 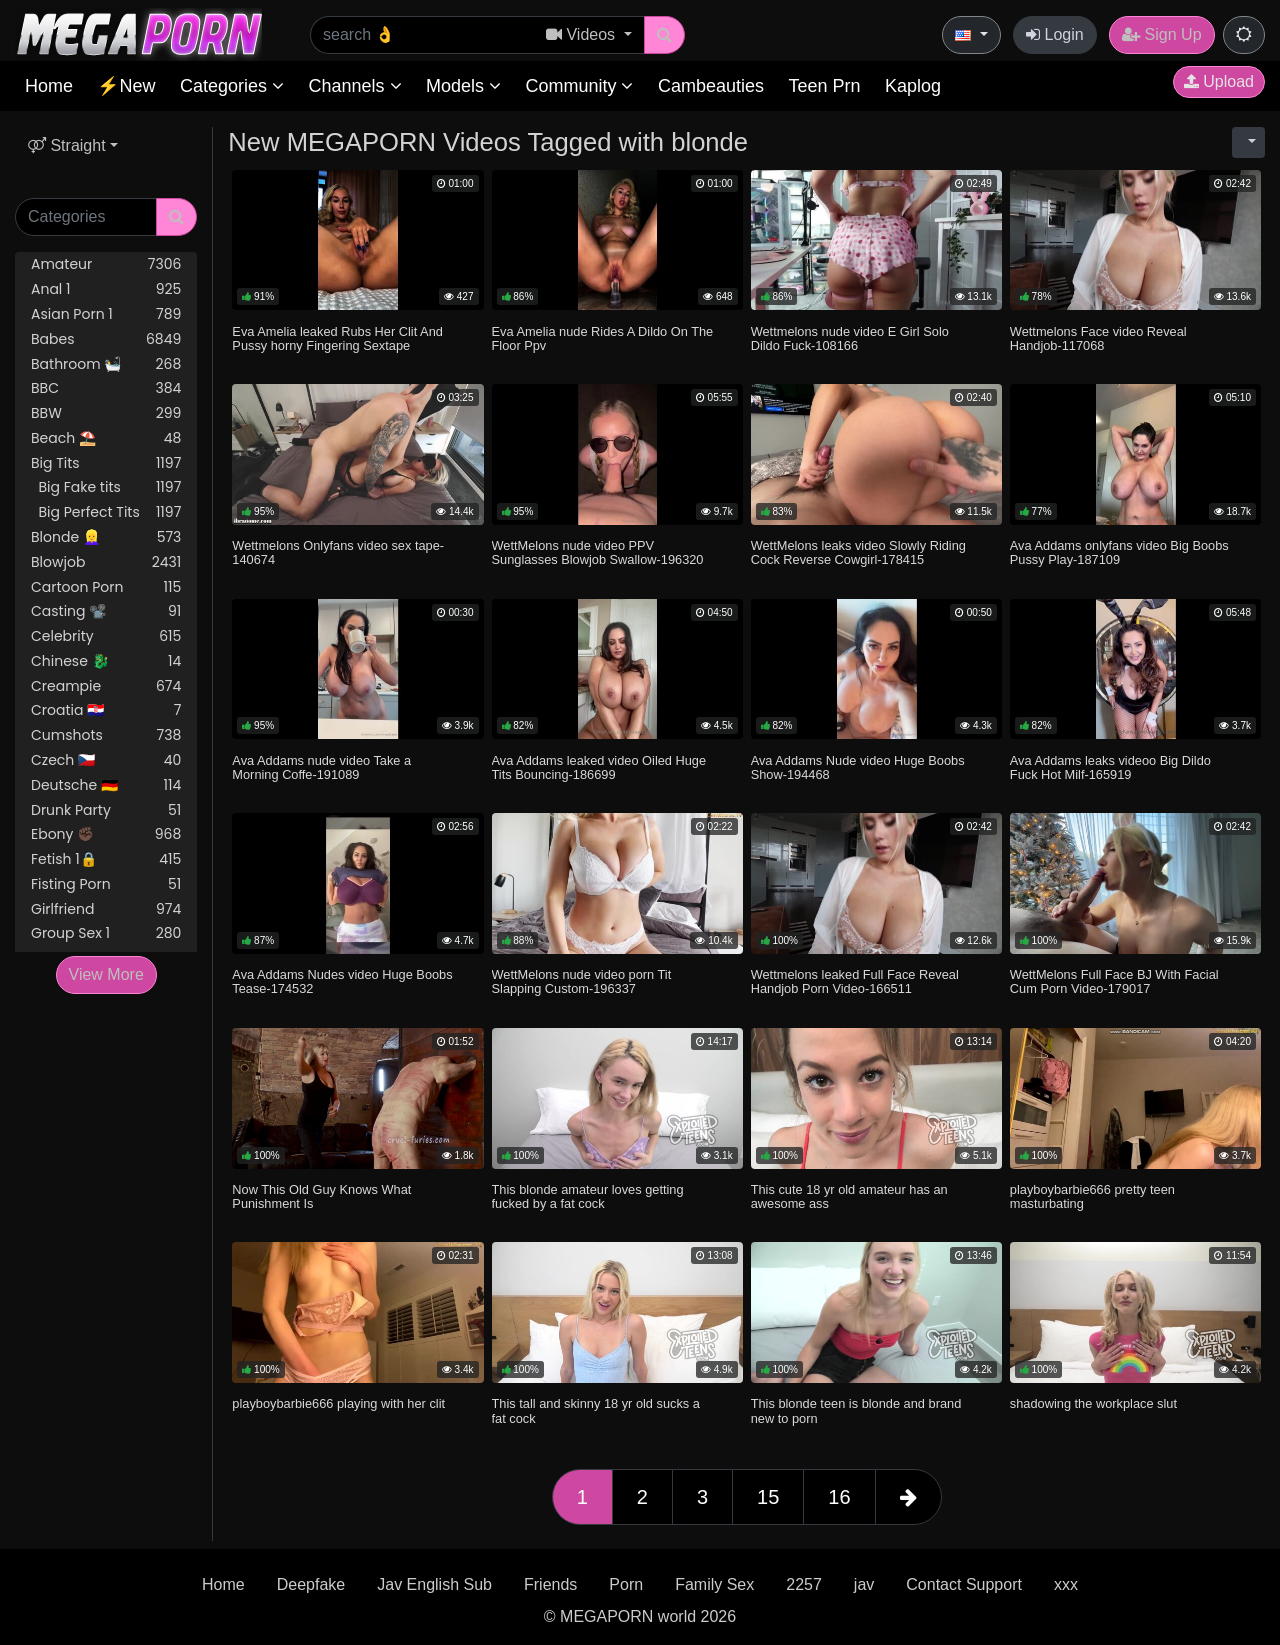 What do you see at coordinates (106, 661) in the screenshot?
I see `Chinese 🐉` at bounding box center [106, 661].